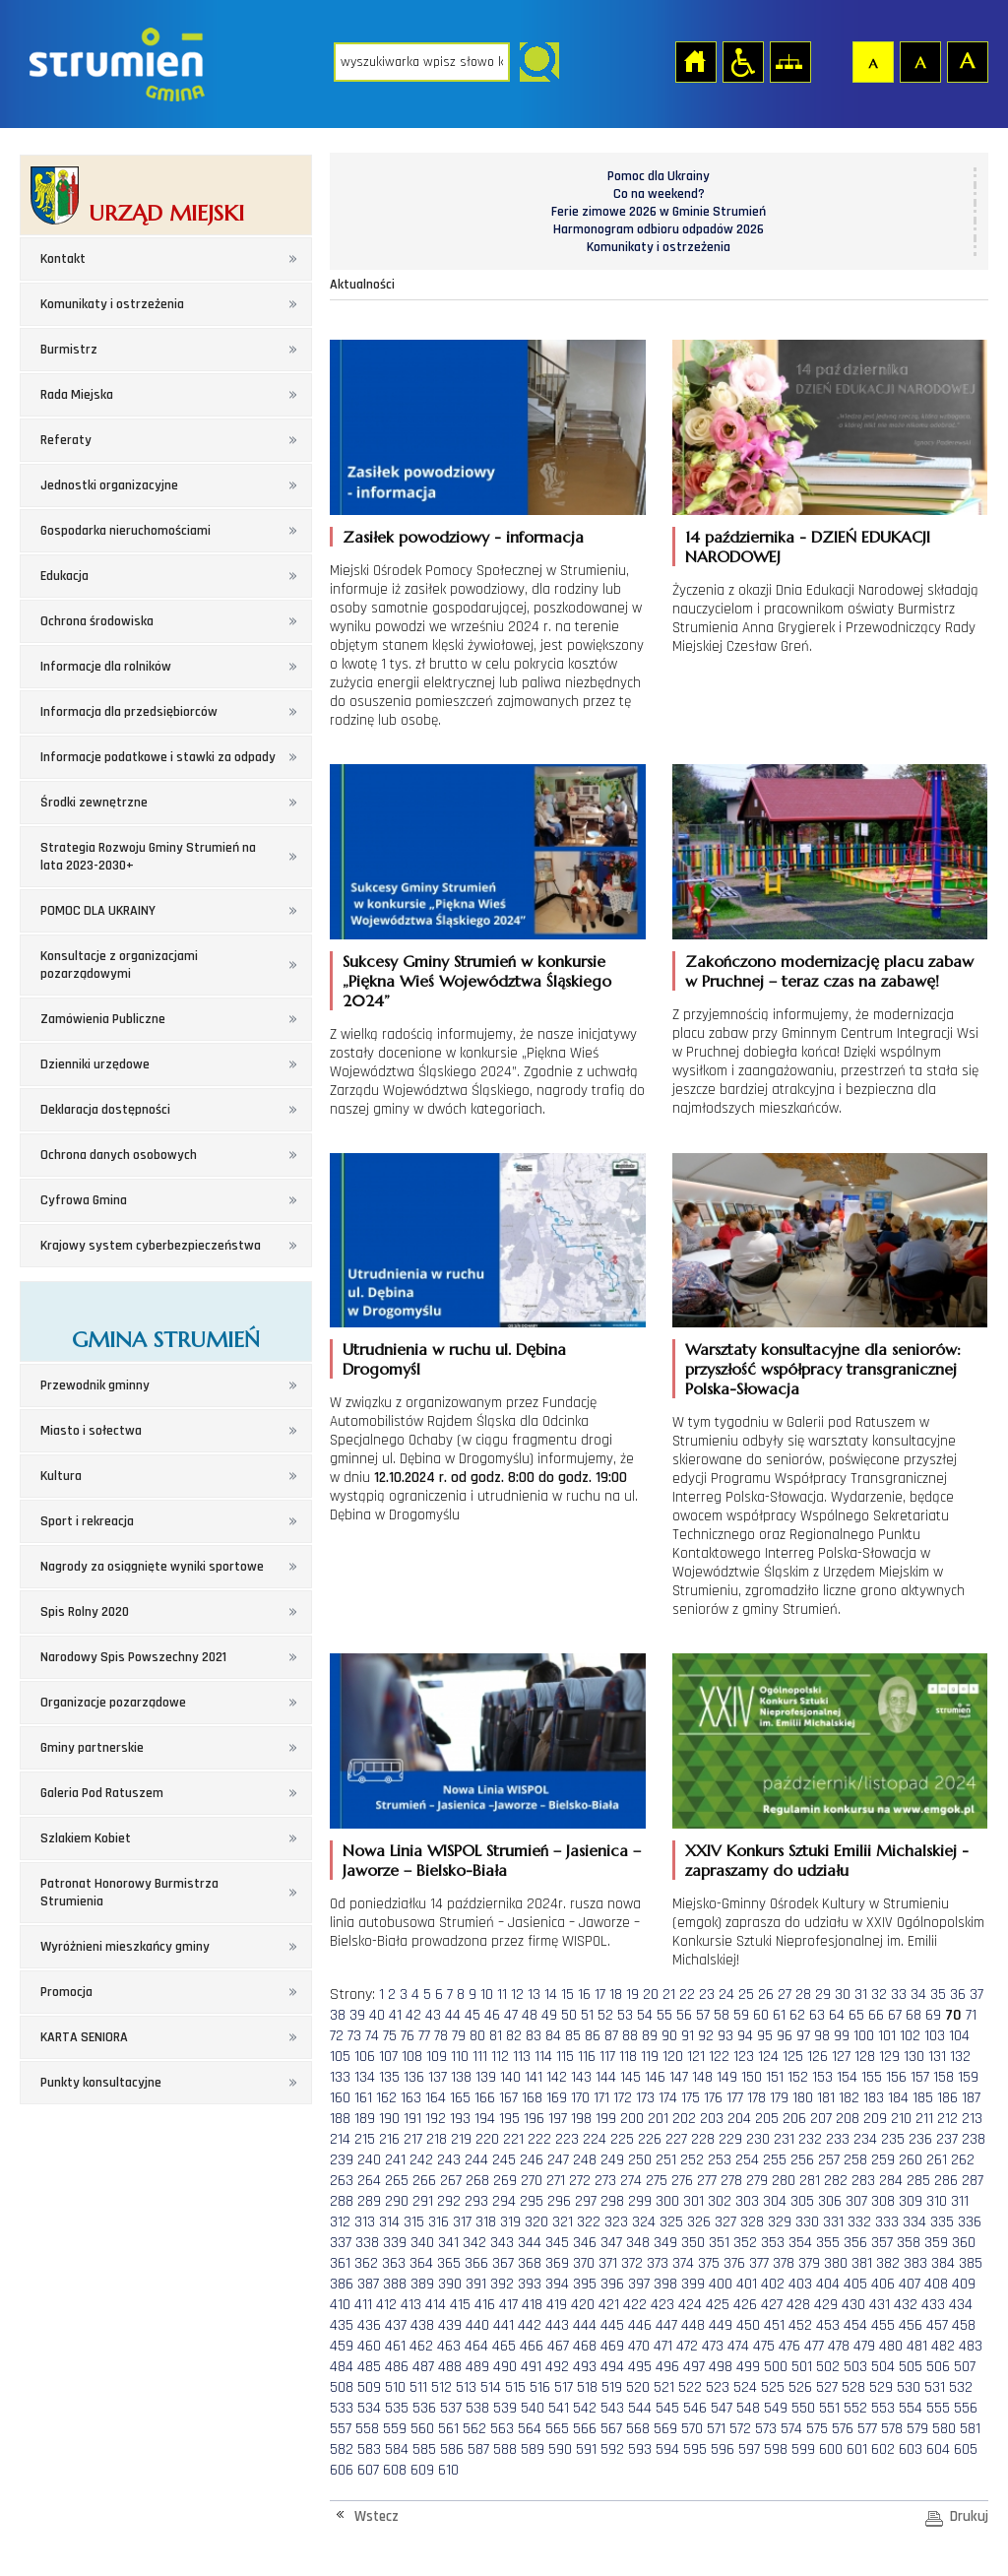 This screenshot has width=1008, height=2576. I want to click on 29, so click(823, 1994).